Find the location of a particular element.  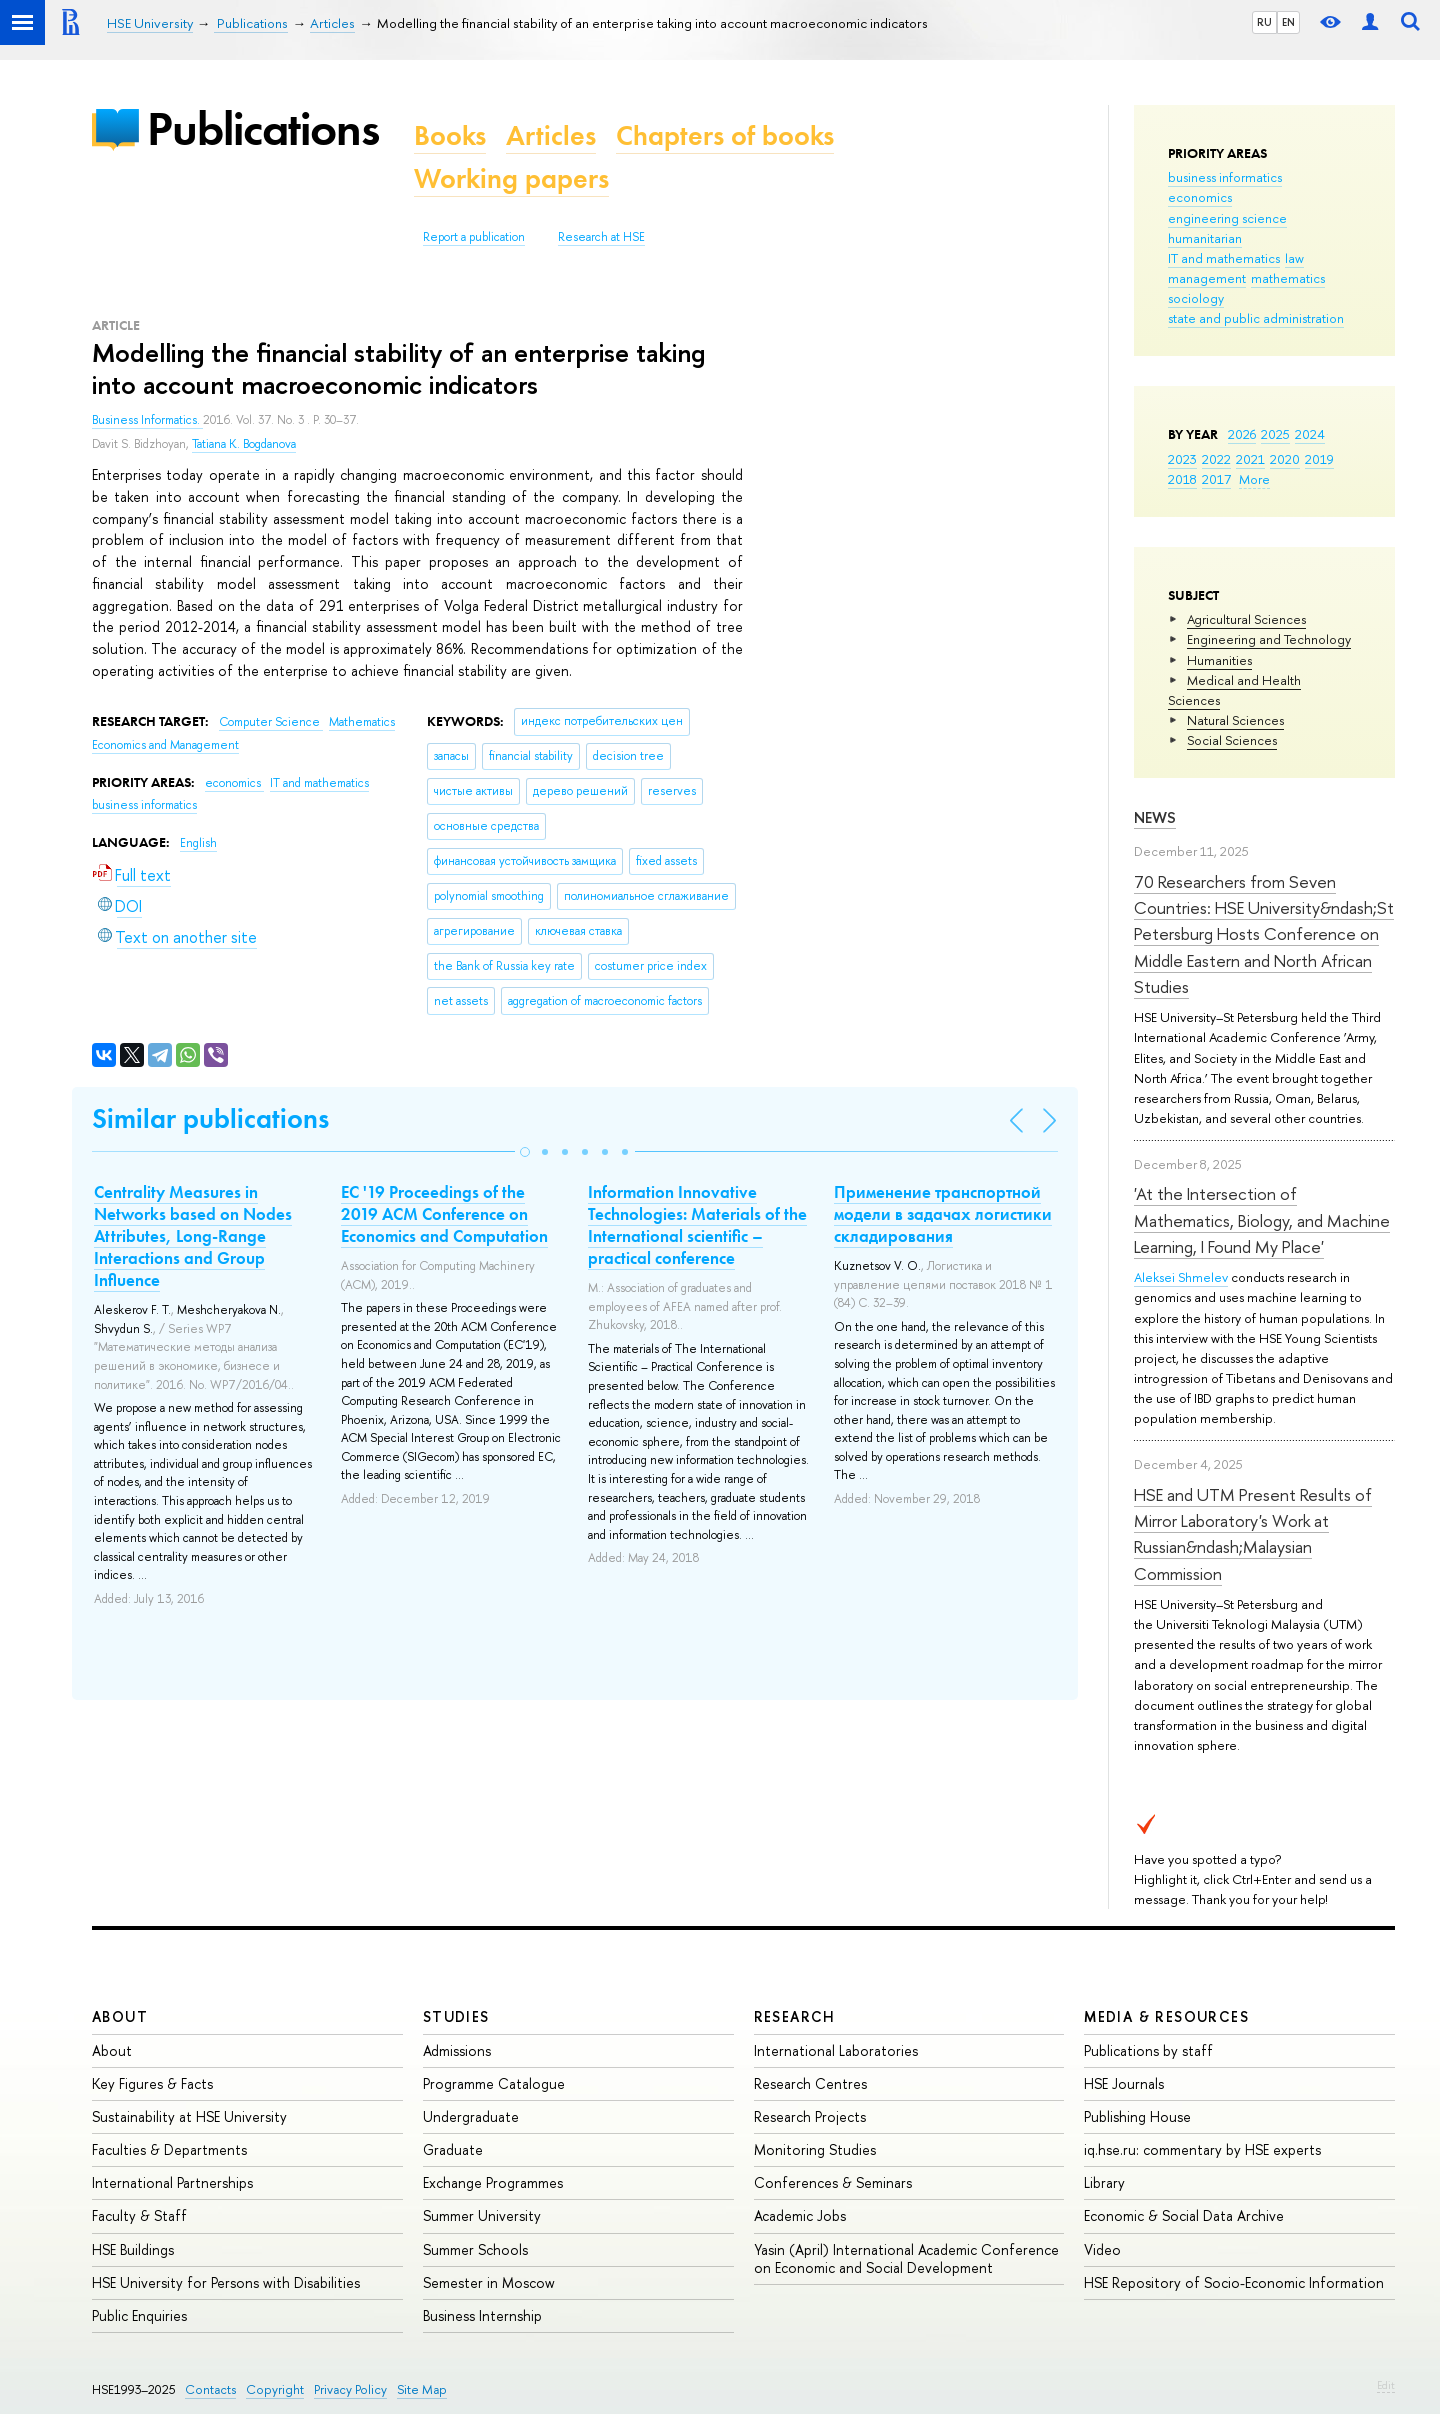

Books is located at coordinates (450, 135).